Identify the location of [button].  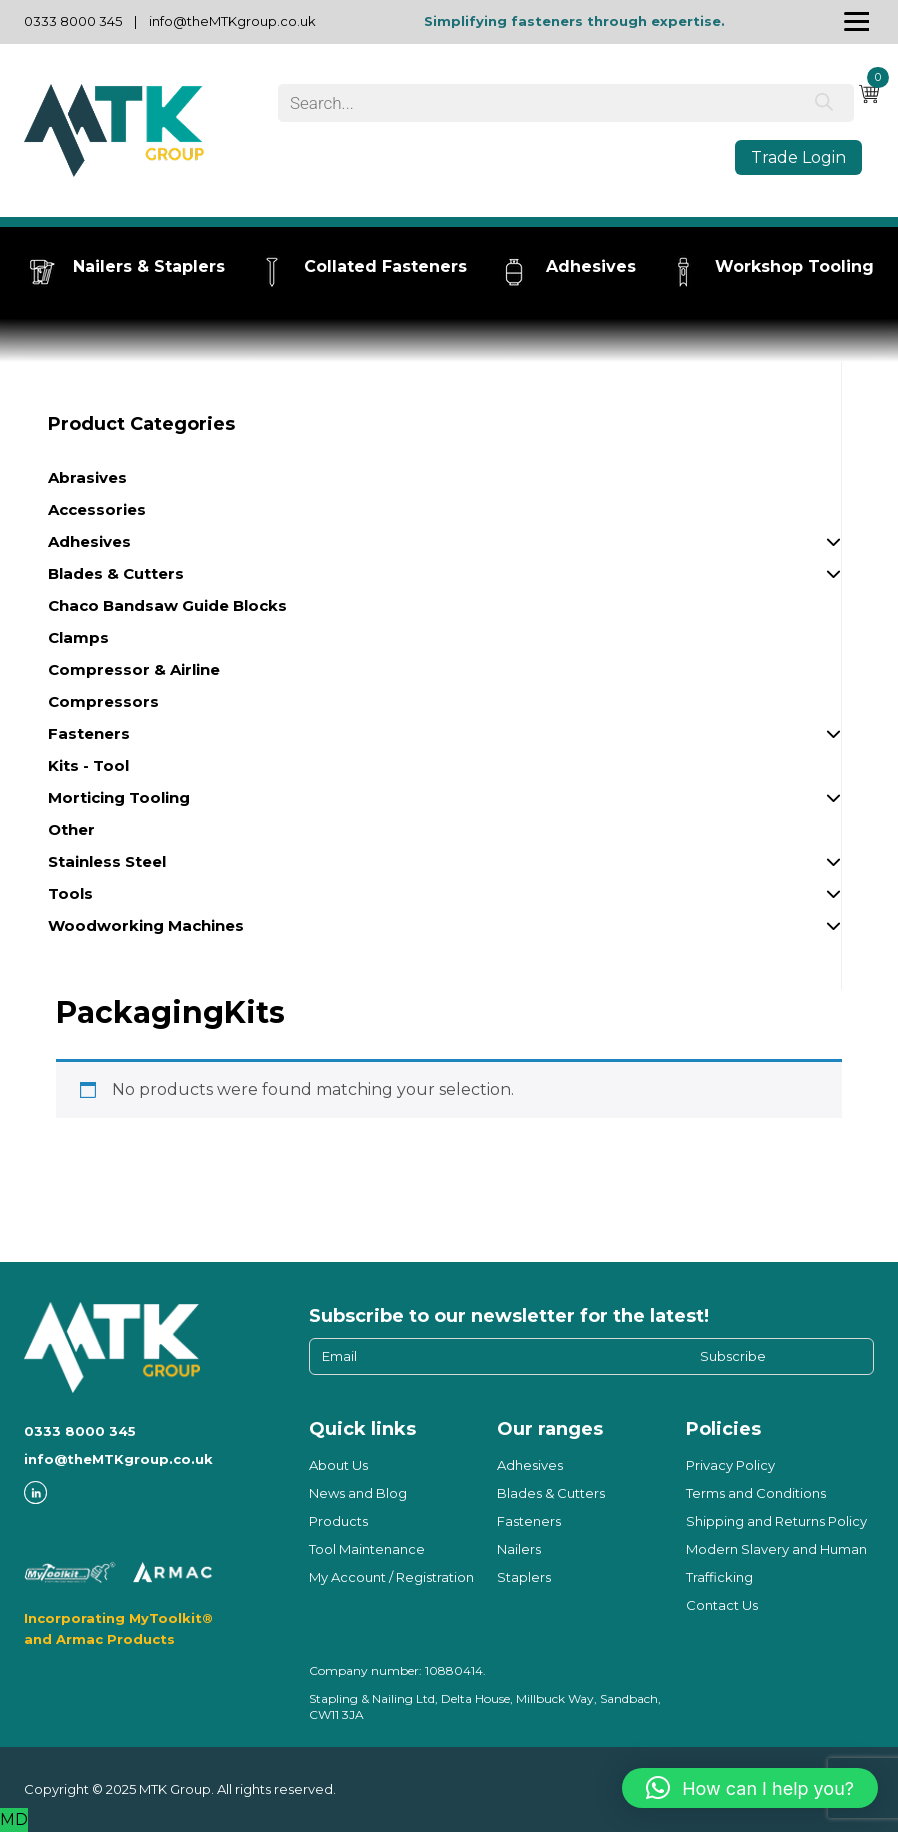
(750, 1788).